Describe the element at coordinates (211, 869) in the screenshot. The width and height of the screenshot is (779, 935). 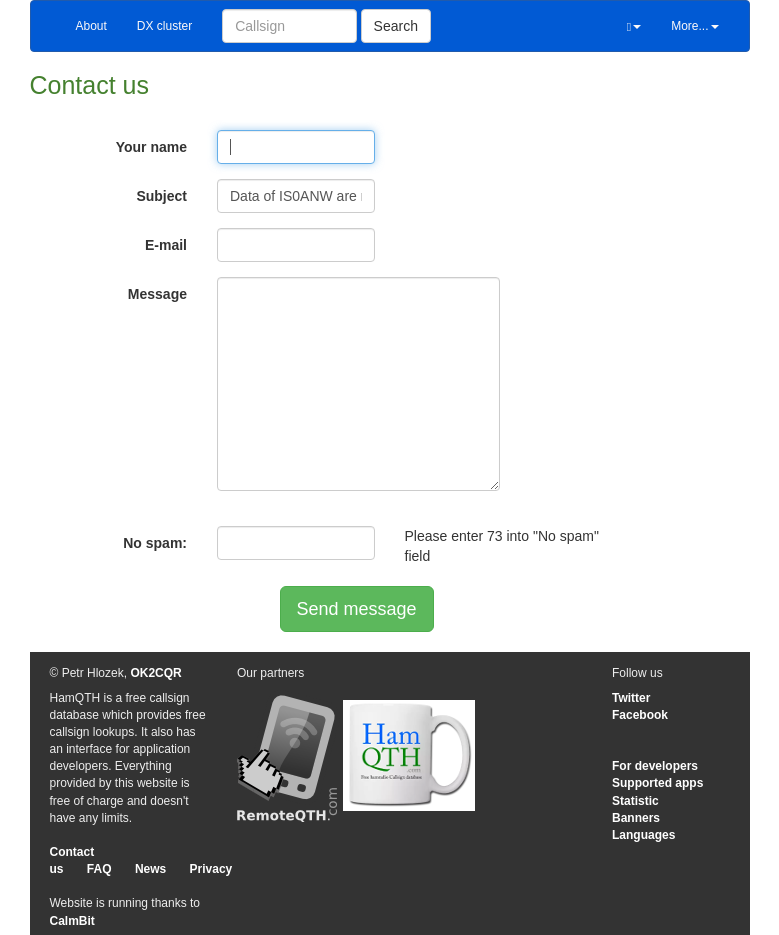
I see `Privacy` at that location.